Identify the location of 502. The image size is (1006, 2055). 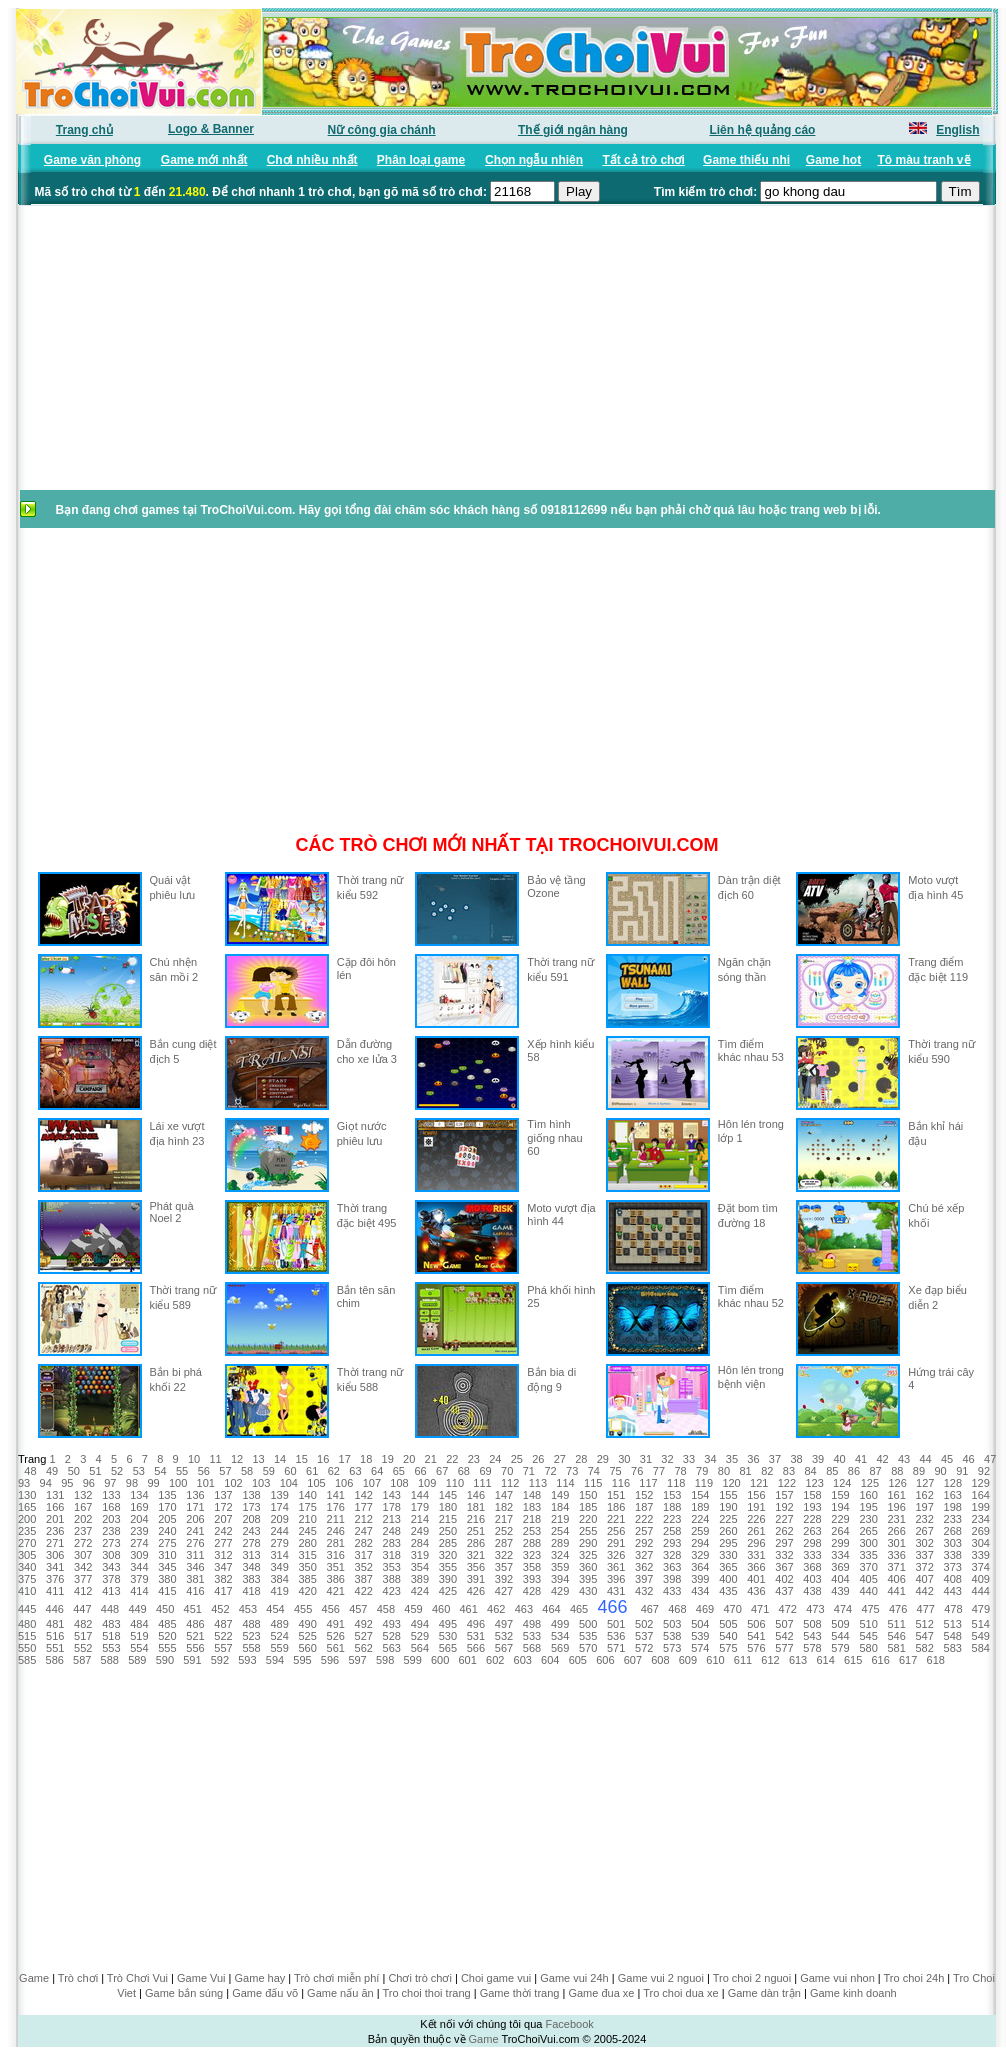
(644, 1624).